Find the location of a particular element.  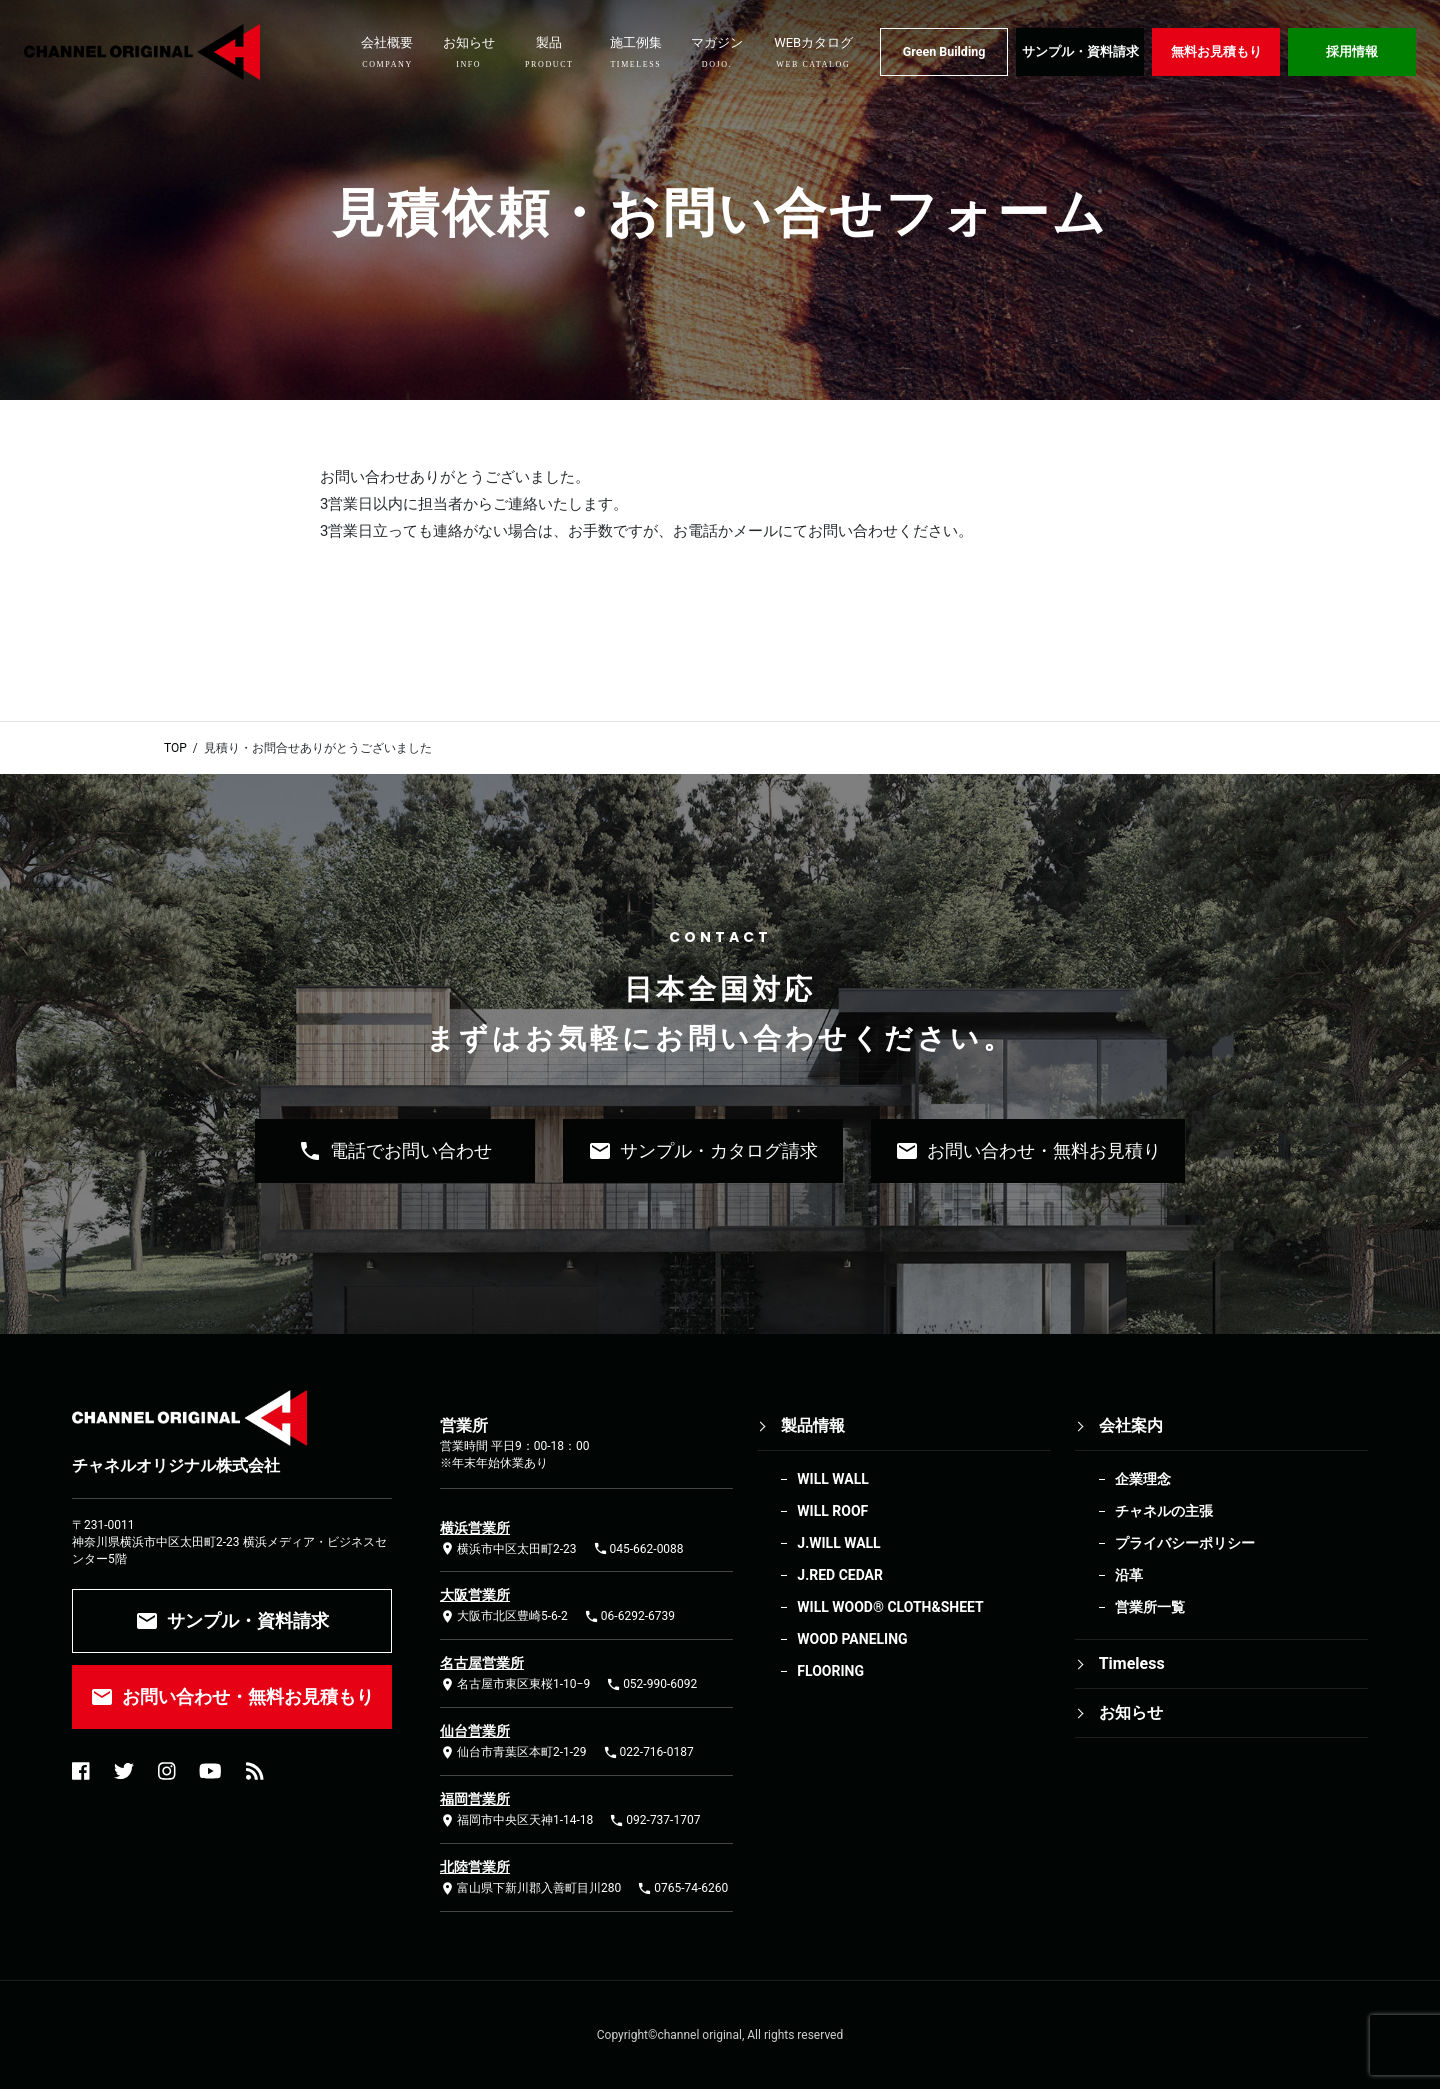

FLOORING is located at coordinates (830, 1671).